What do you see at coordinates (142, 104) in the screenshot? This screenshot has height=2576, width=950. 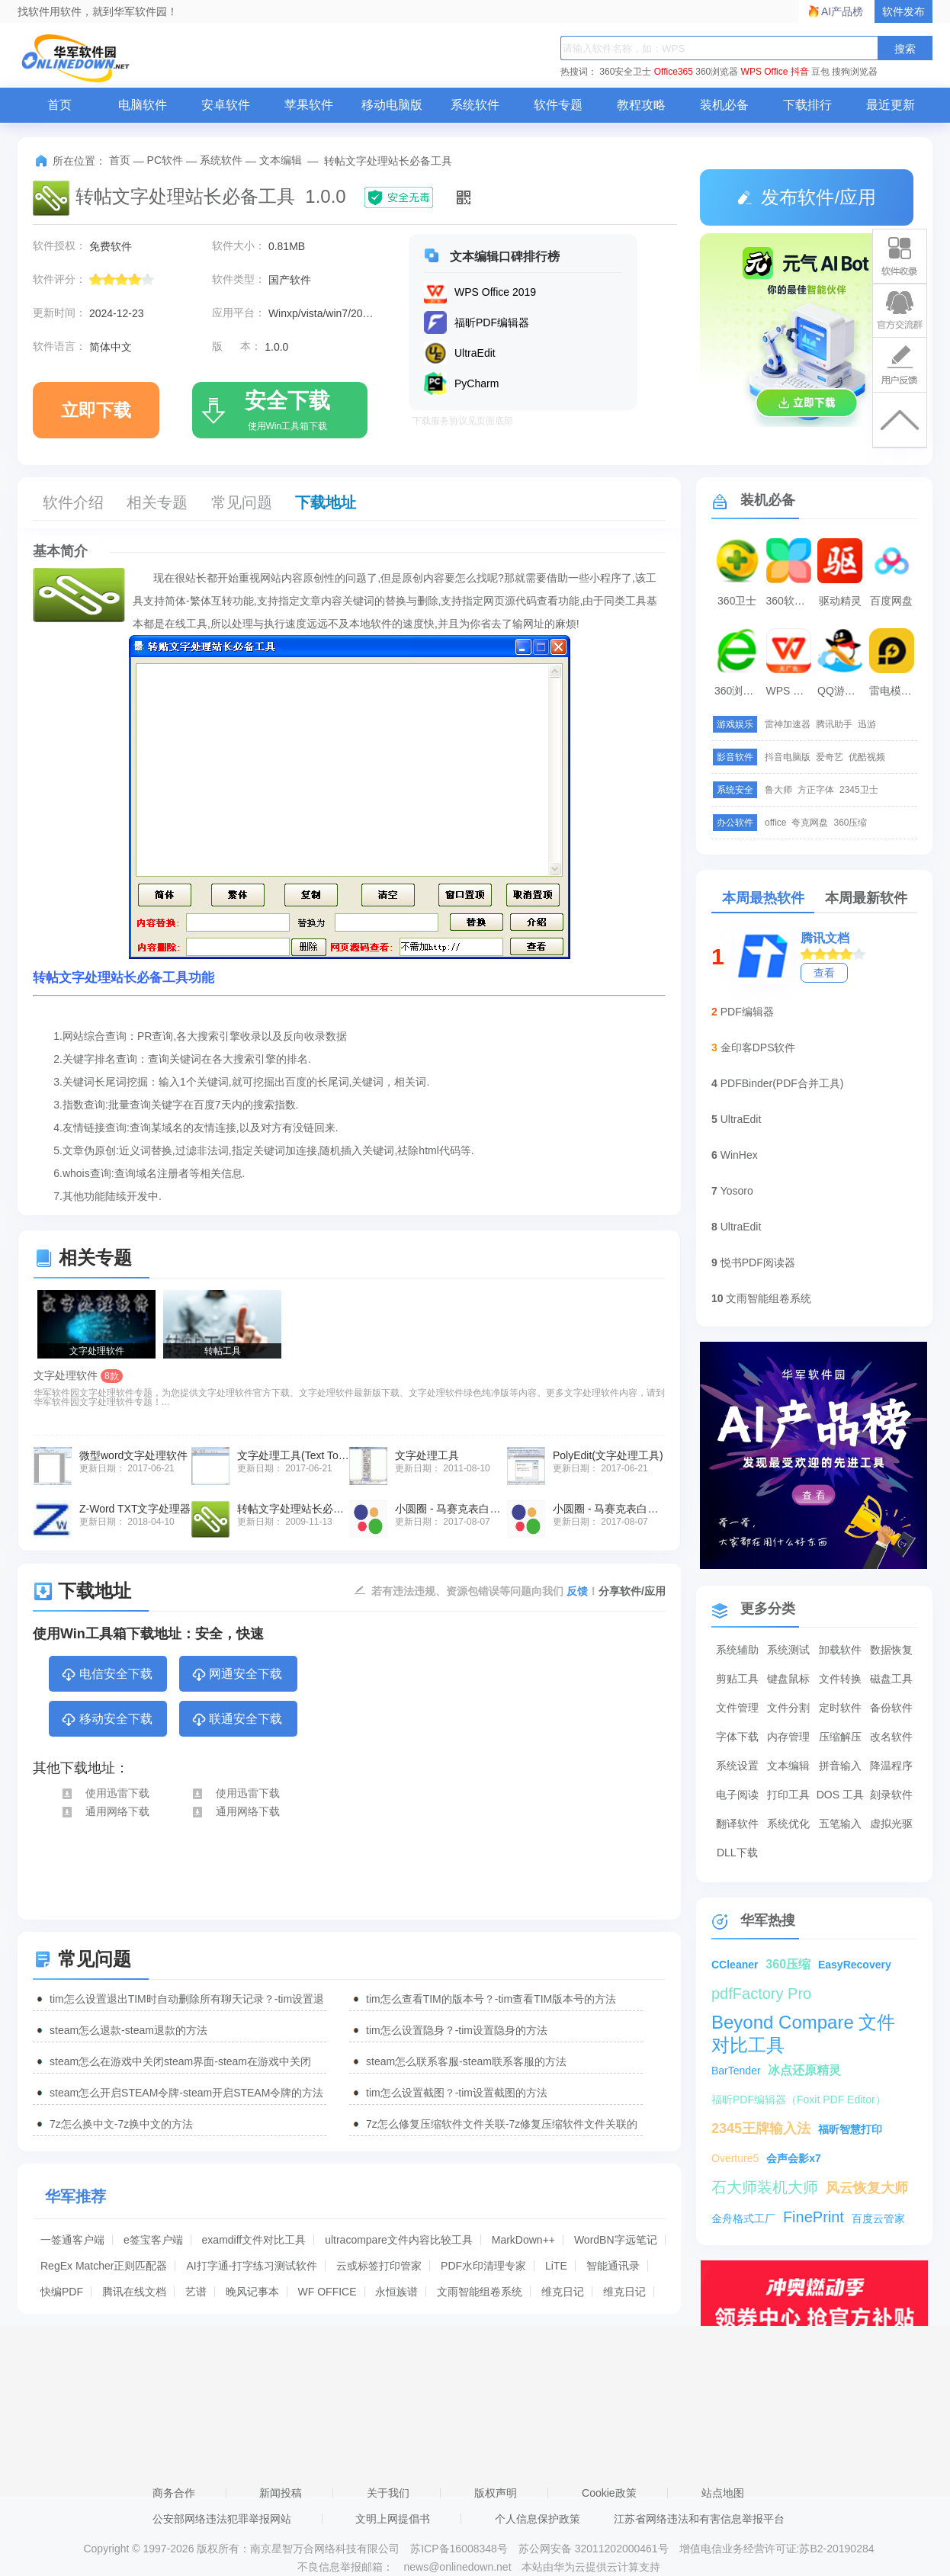 I see `电脑软件` at bounding box center [142, 104].